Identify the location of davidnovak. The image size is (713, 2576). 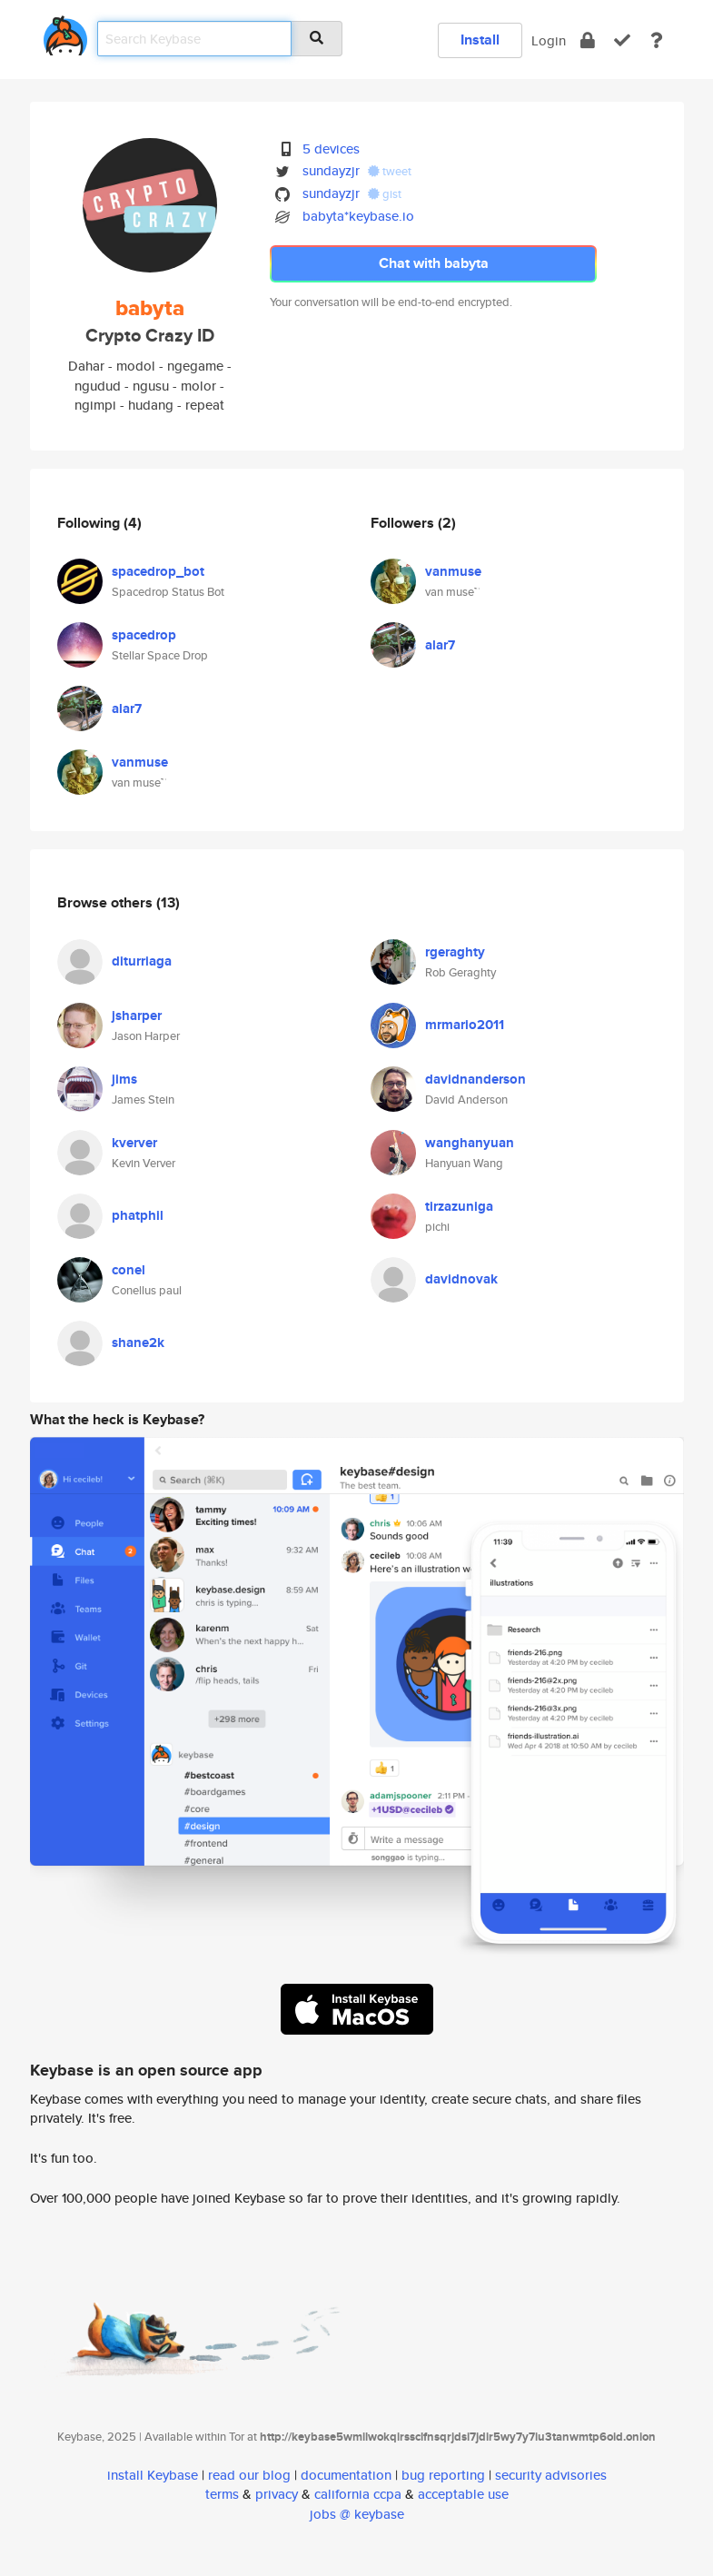
(461, 1279).